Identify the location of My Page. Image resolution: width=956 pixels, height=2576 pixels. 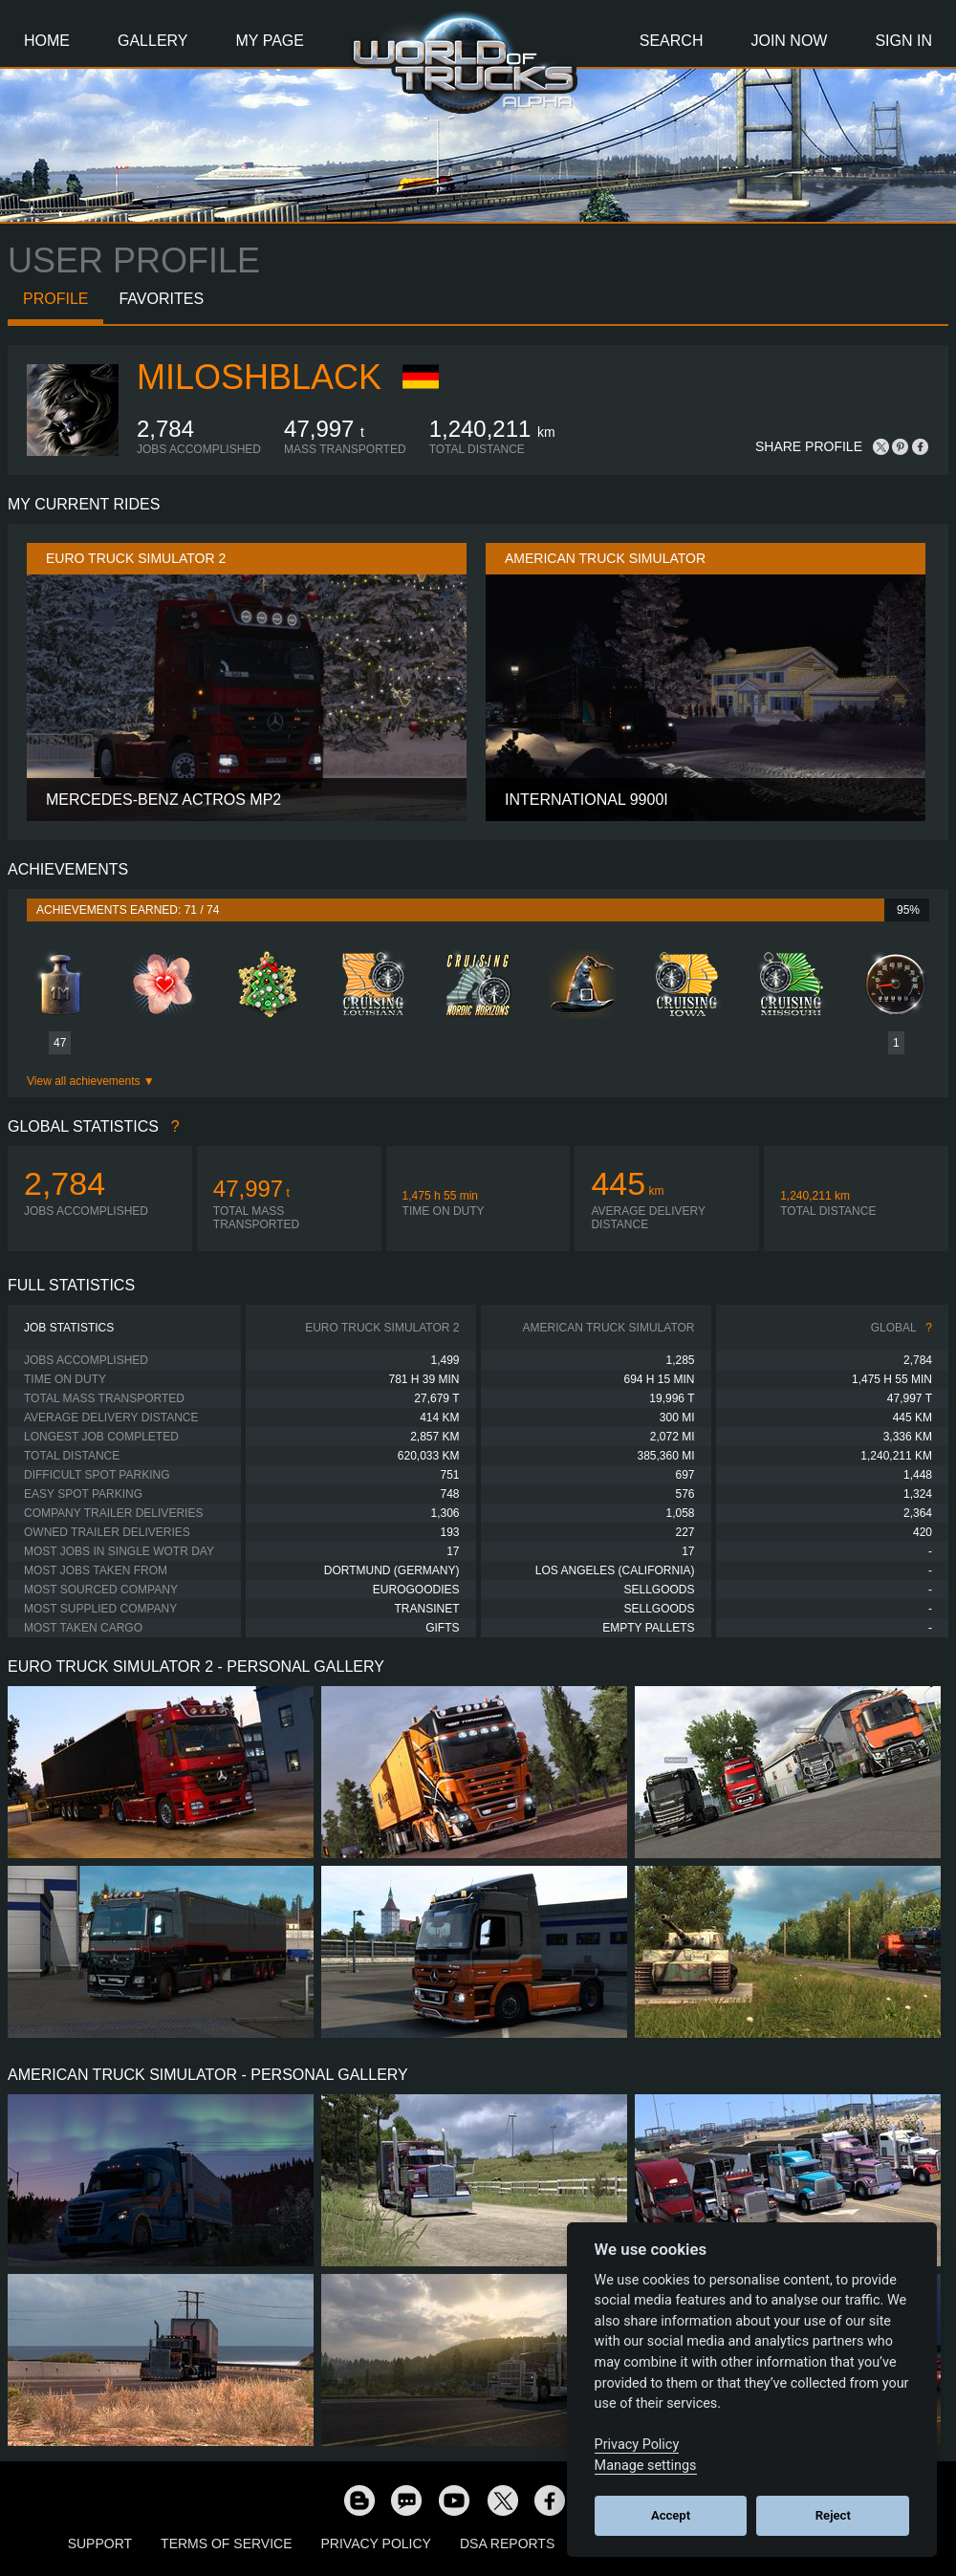
(270, 40).